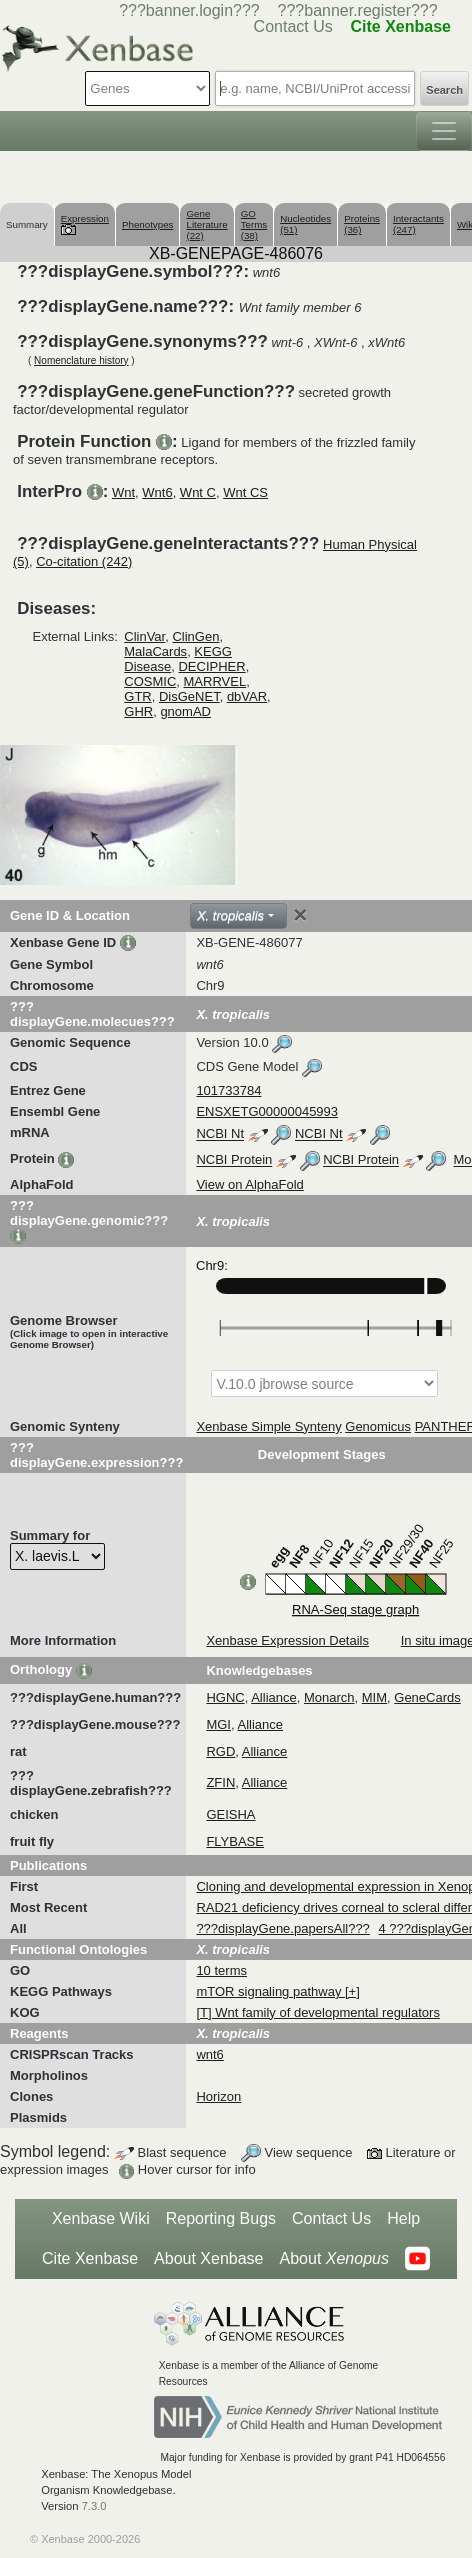  What do you see at coordinates (234, 1160) in the screenshot?
I see `NCBI Protein` at bounding box center [234, 1160].